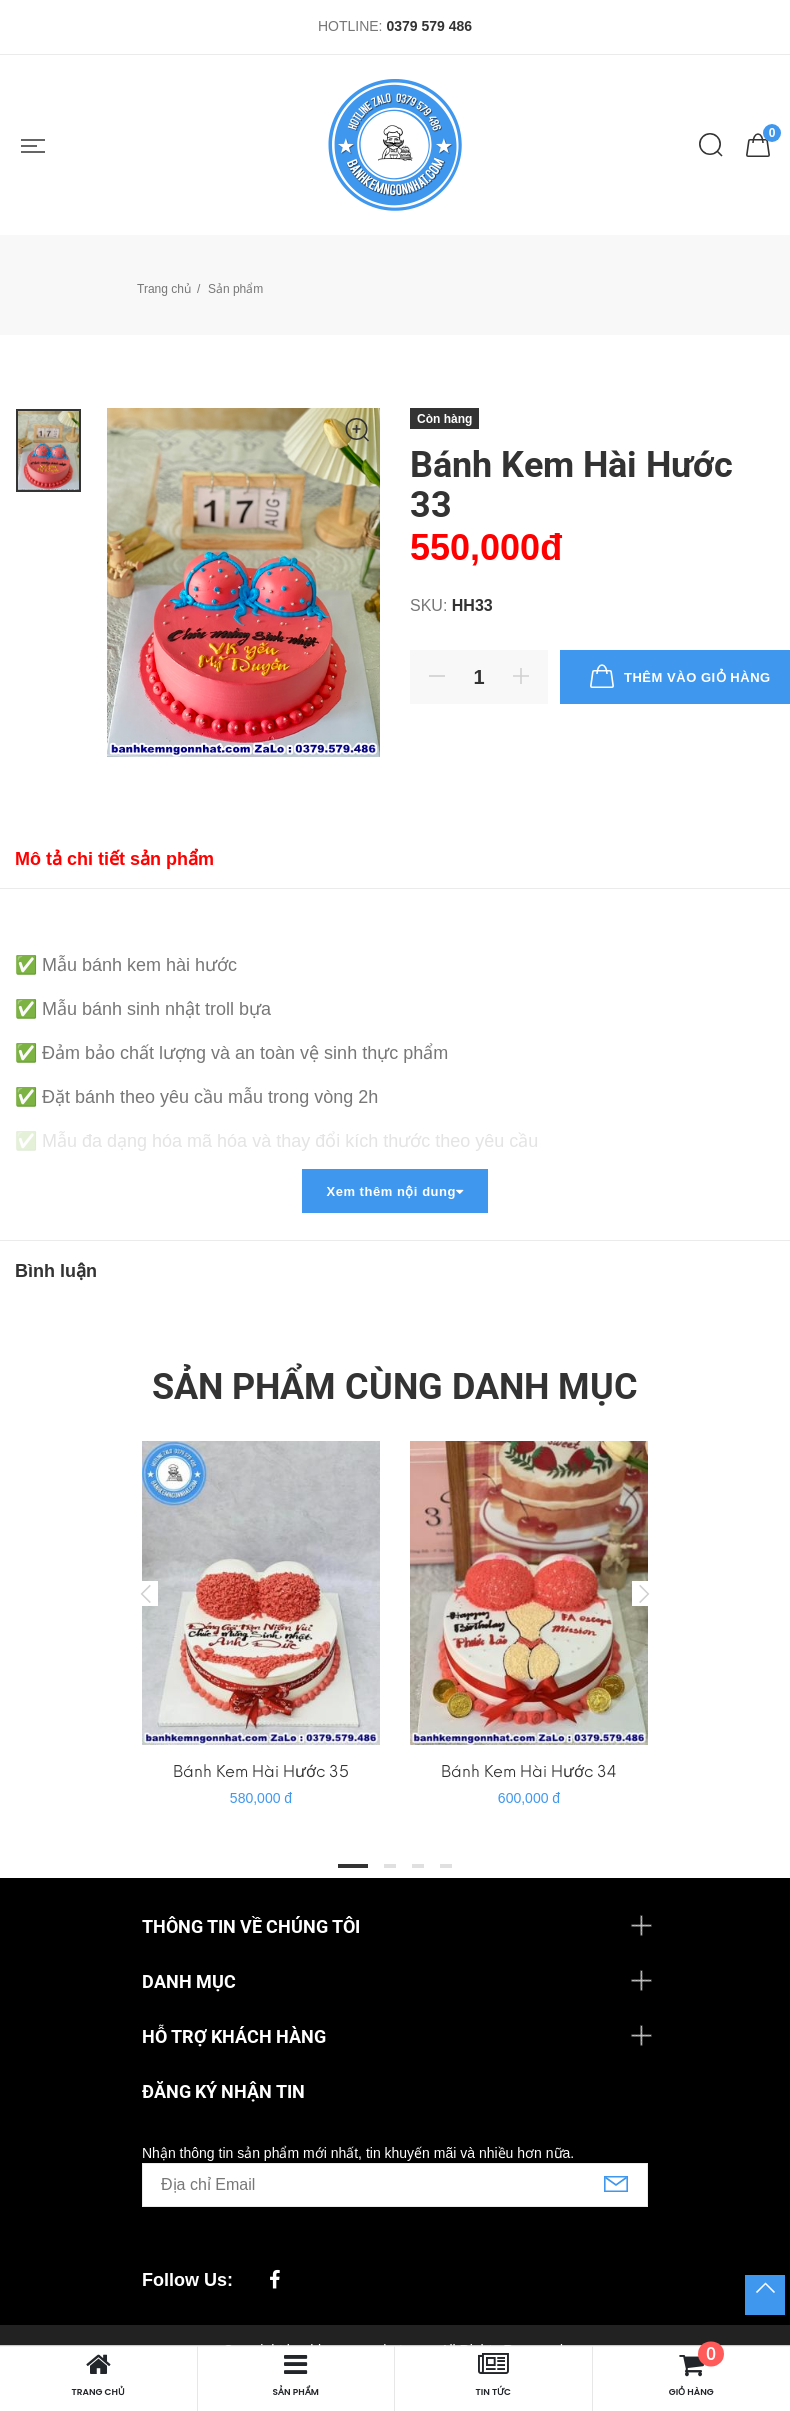 This screenshot has width=790, height=2411. I want to click on Sản phẩm, so click(296, 2374).